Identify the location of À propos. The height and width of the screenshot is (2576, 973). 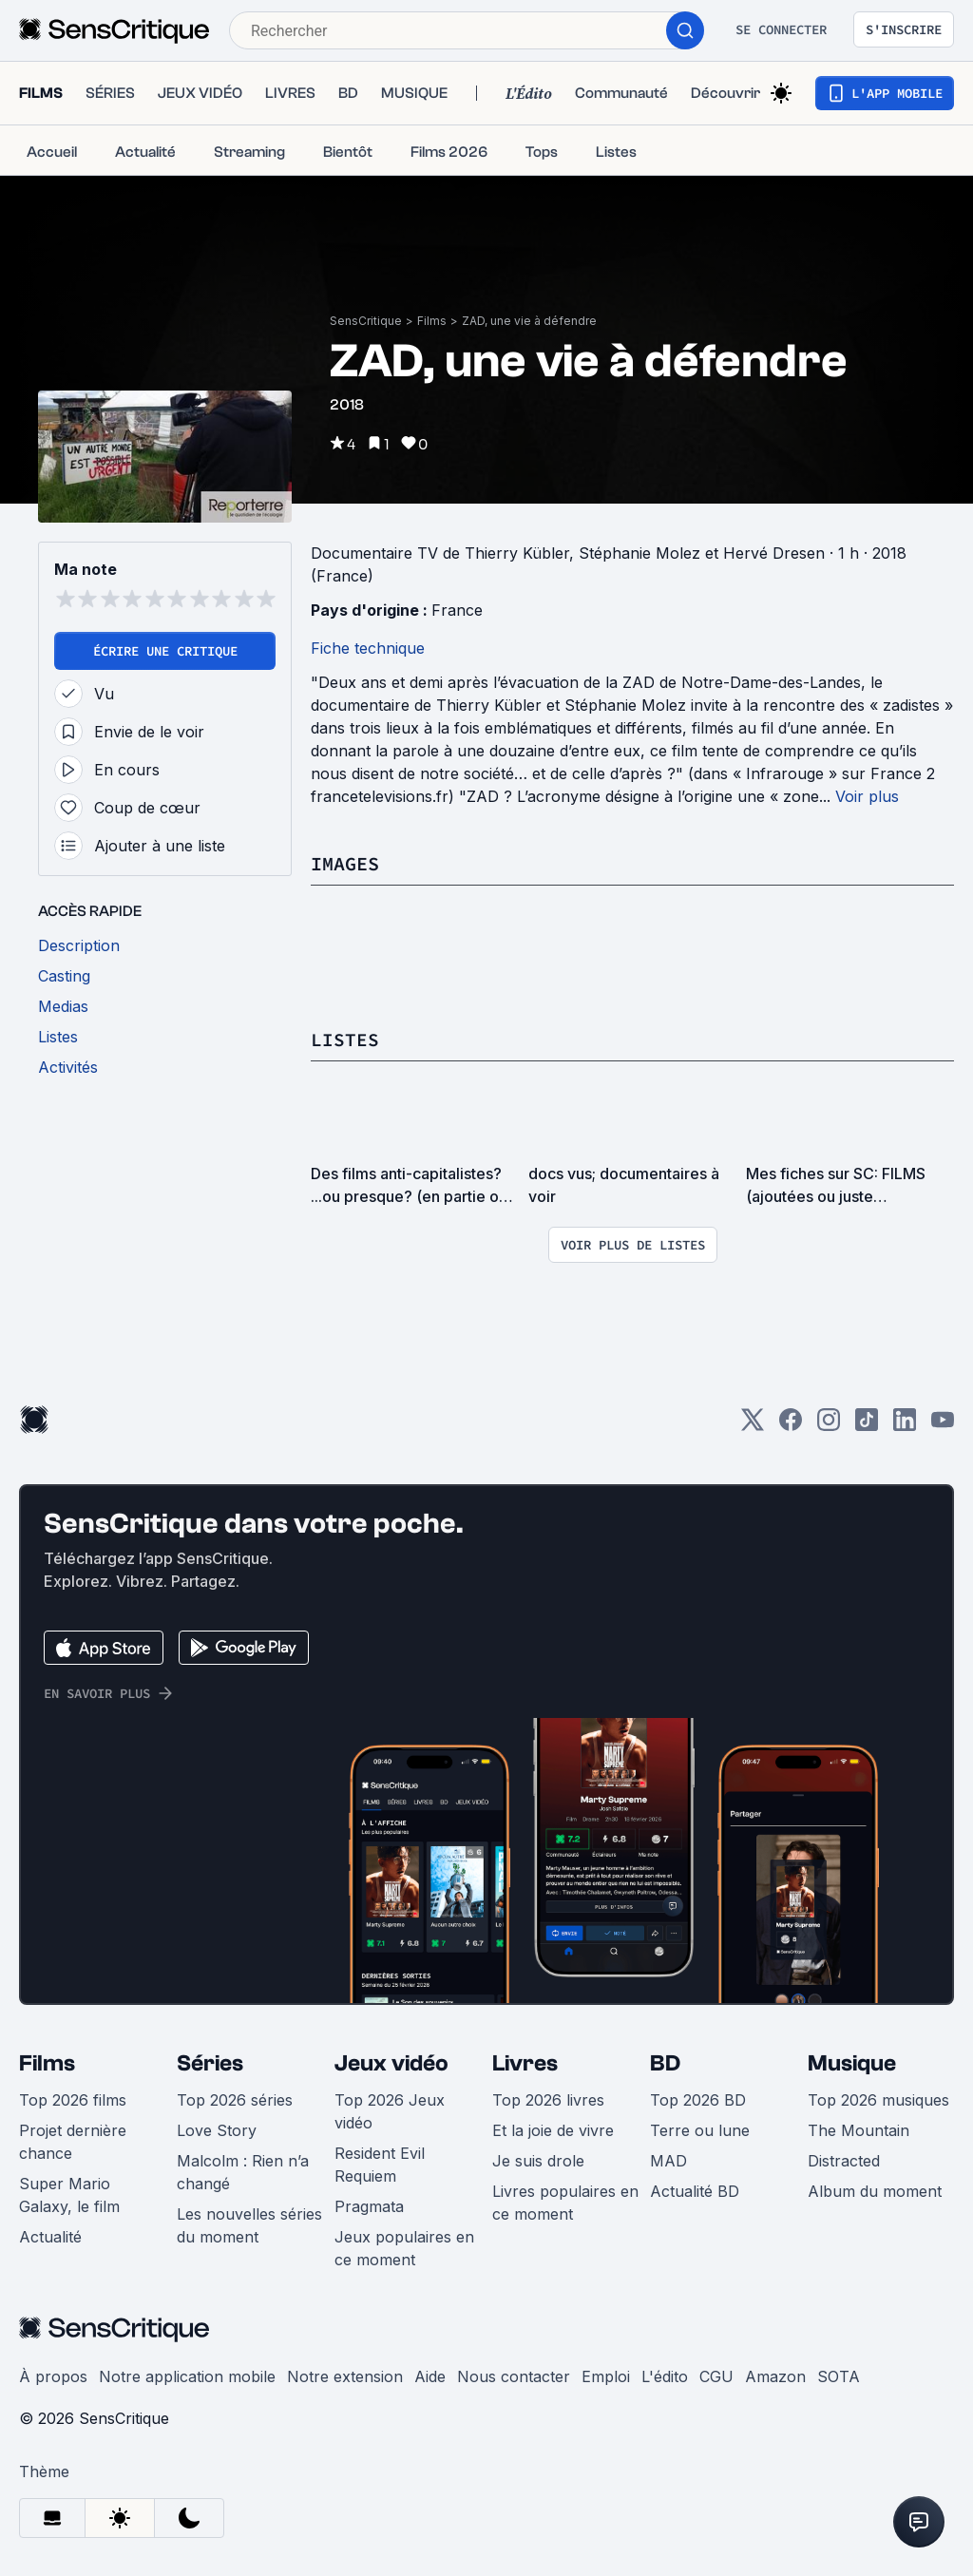
(53, 2376).